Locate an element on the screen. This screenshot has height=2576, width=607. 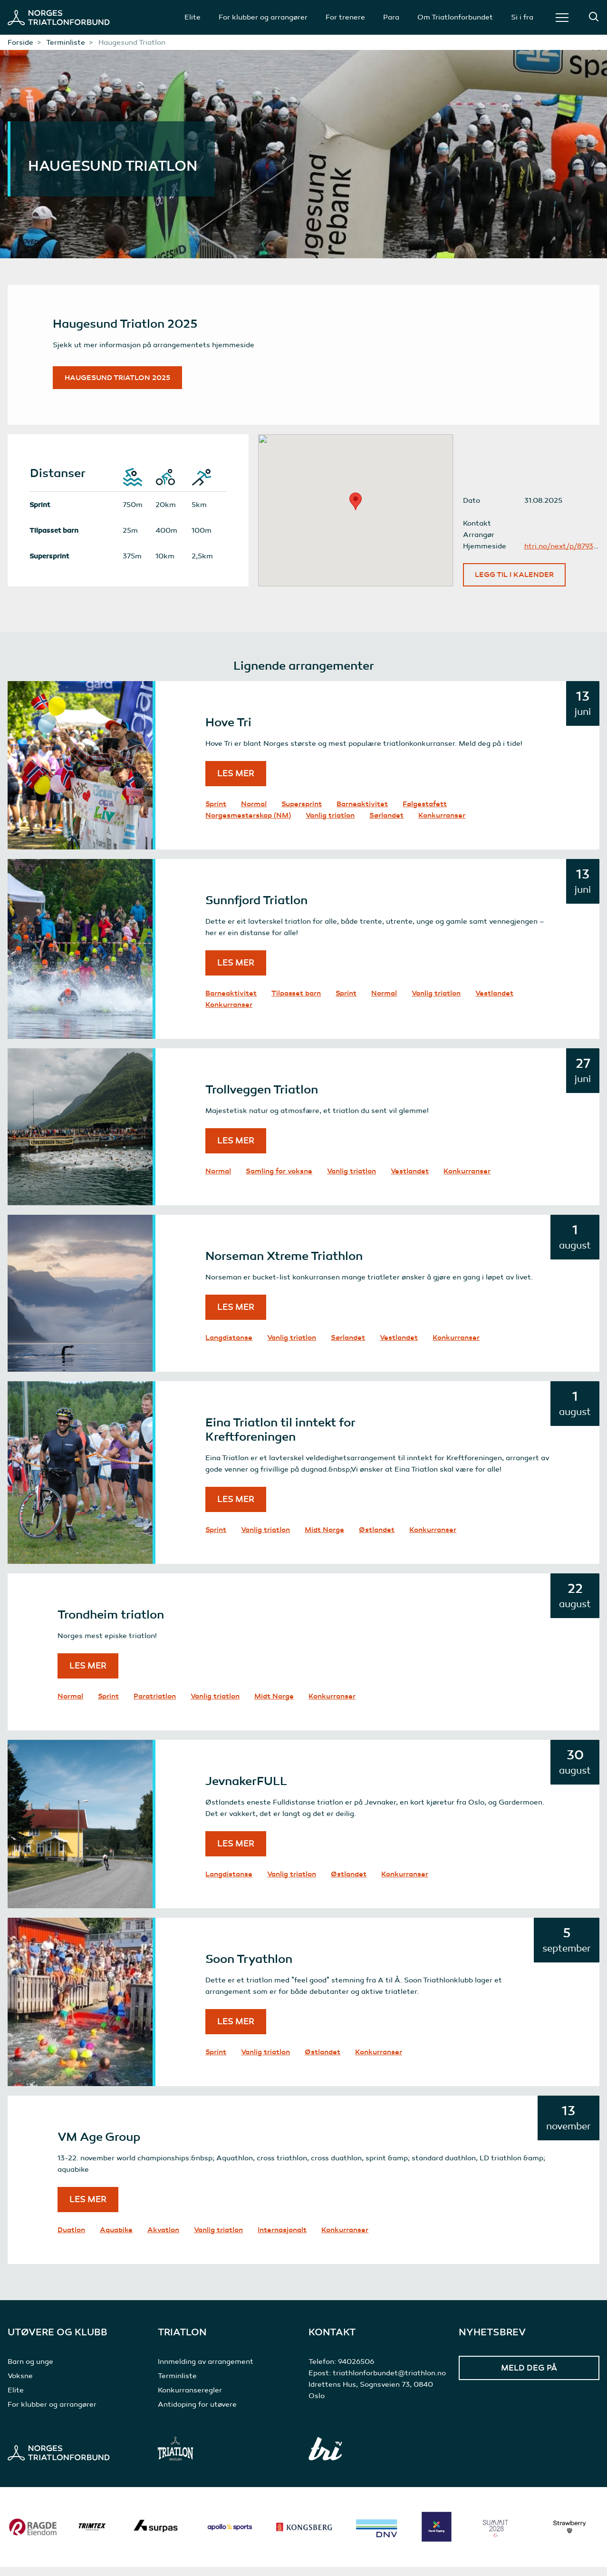
Les mer is located at coordinates (235, 782).